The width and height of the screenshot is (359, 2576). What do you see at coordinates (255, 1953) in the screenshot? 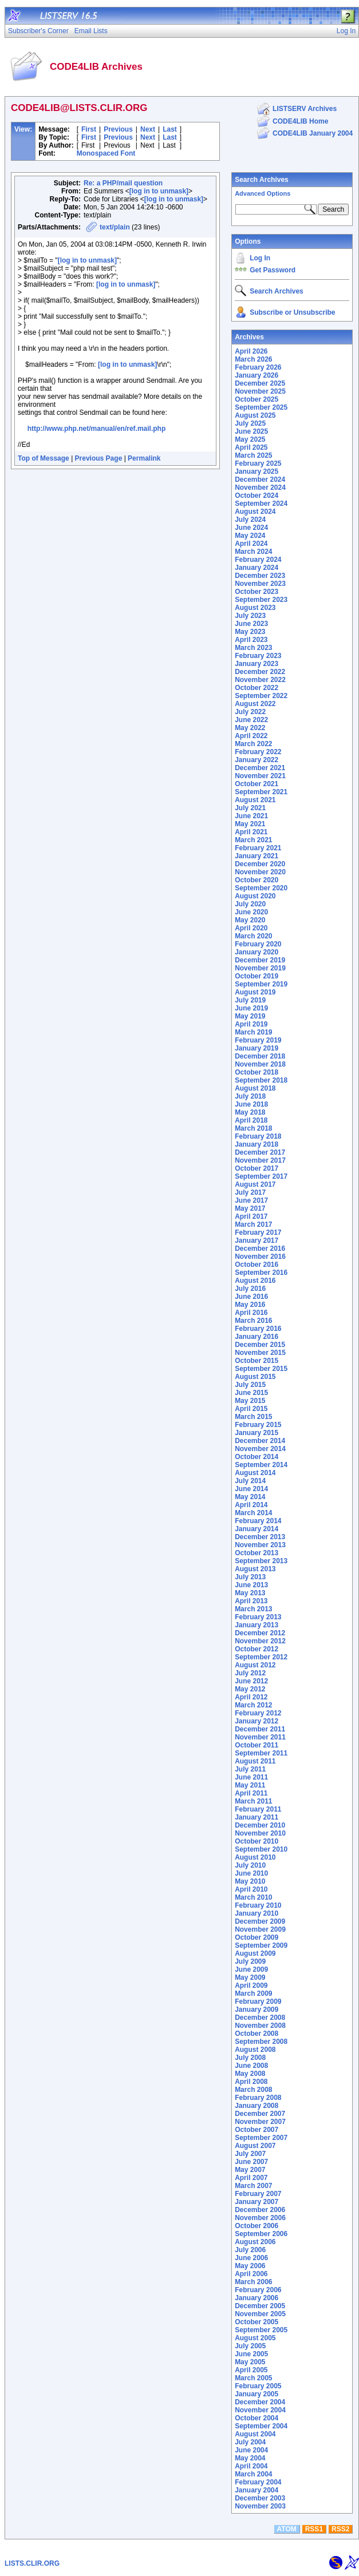
I see `August 2009` at bounding box center [255, 1953].